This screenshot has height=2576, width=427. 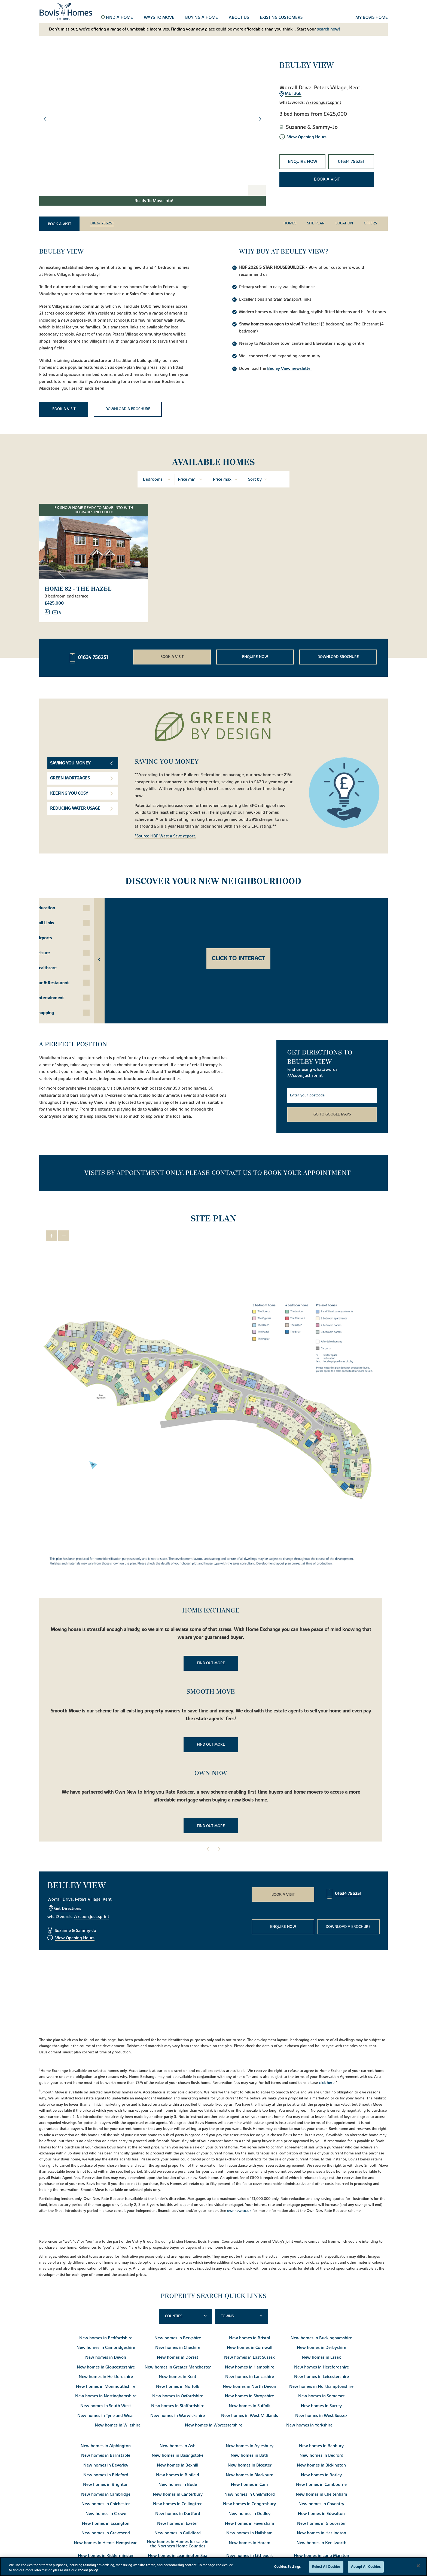 What do you see at coordinates (321, 2376) in the screenshot?
I see `New homes in Leicestershire` at bounding box center [321, 2376].